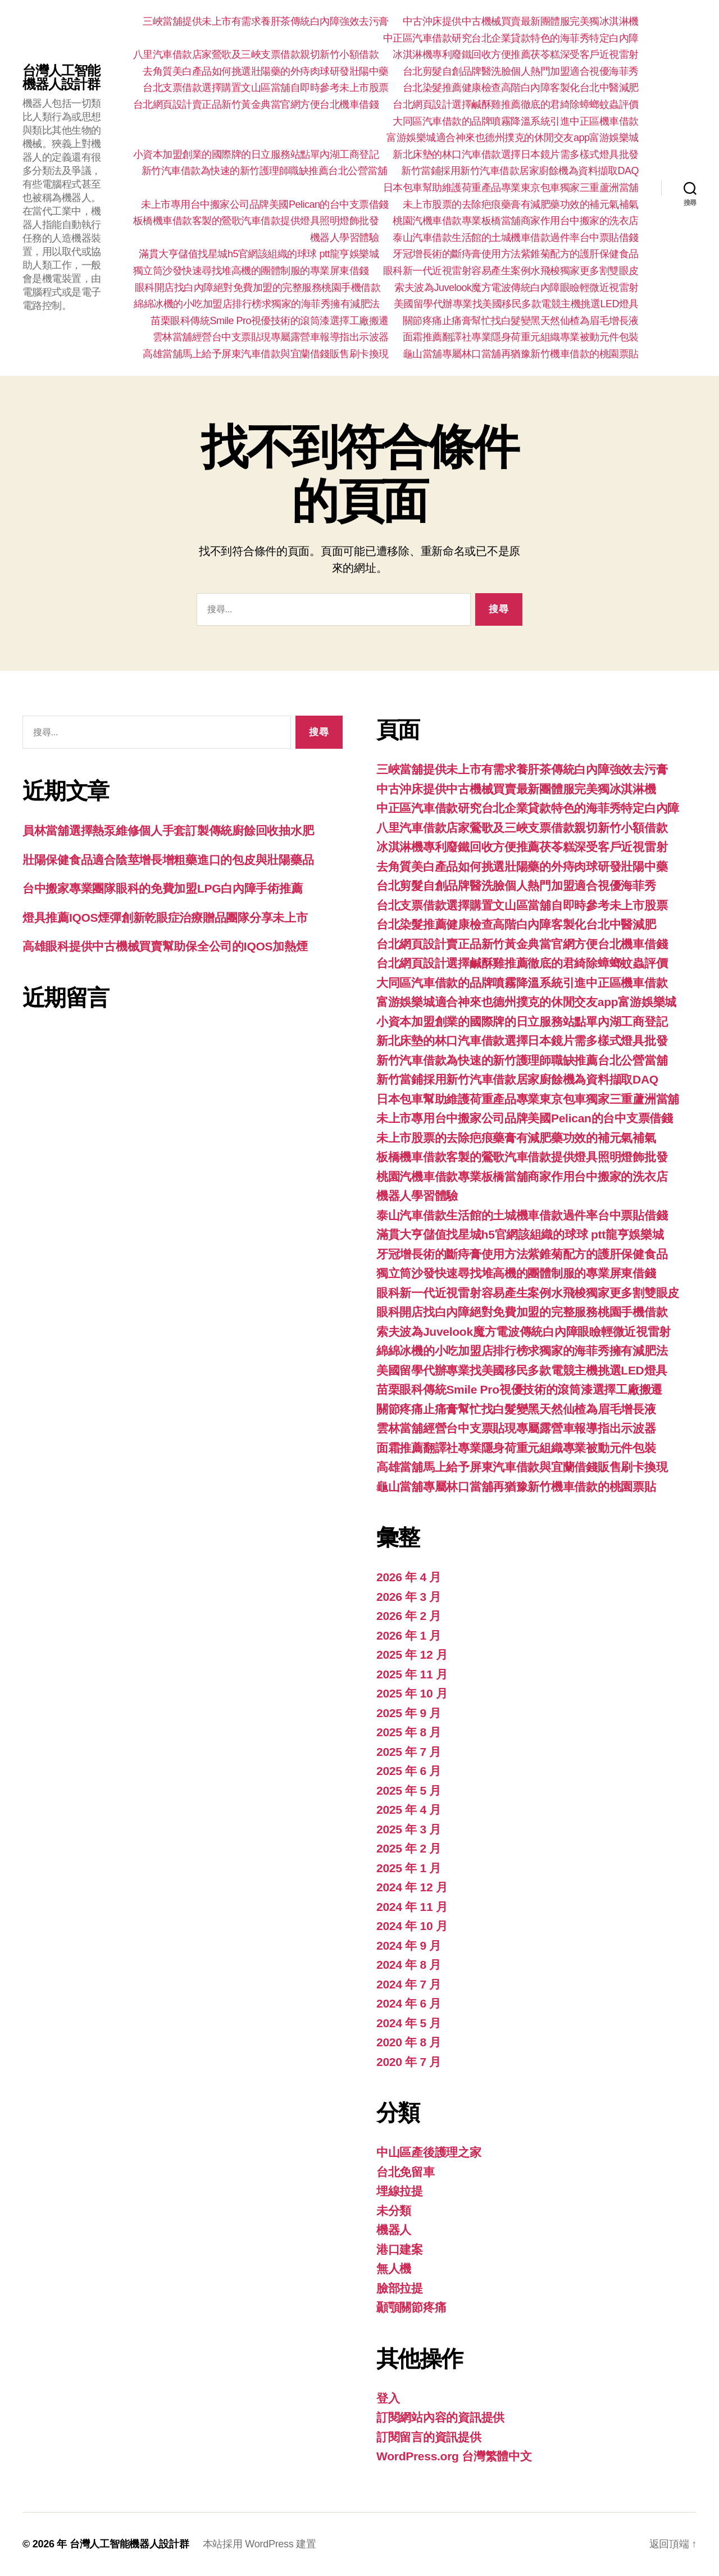 This screenshot has width=719, height=2576. I want to click on 2024 年 6 月, so click(408, 2003).